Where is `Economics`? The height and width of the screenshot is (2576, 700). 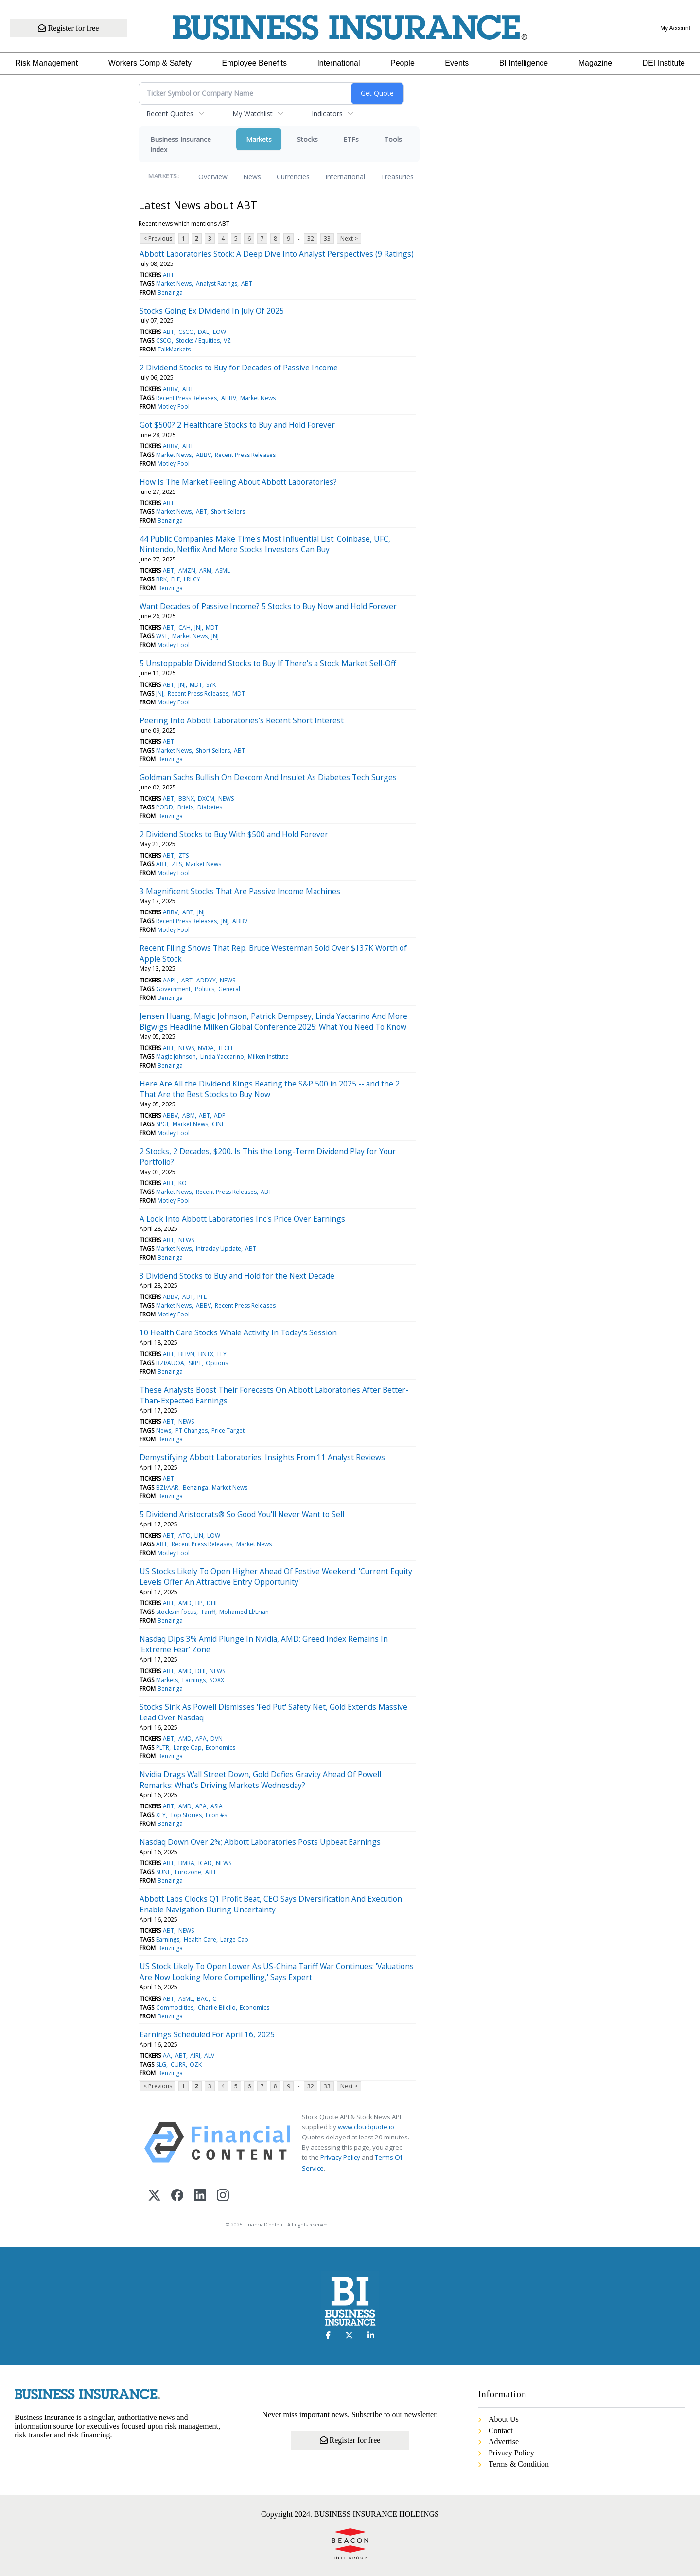 Economics is located at coordinates (220, 1747).